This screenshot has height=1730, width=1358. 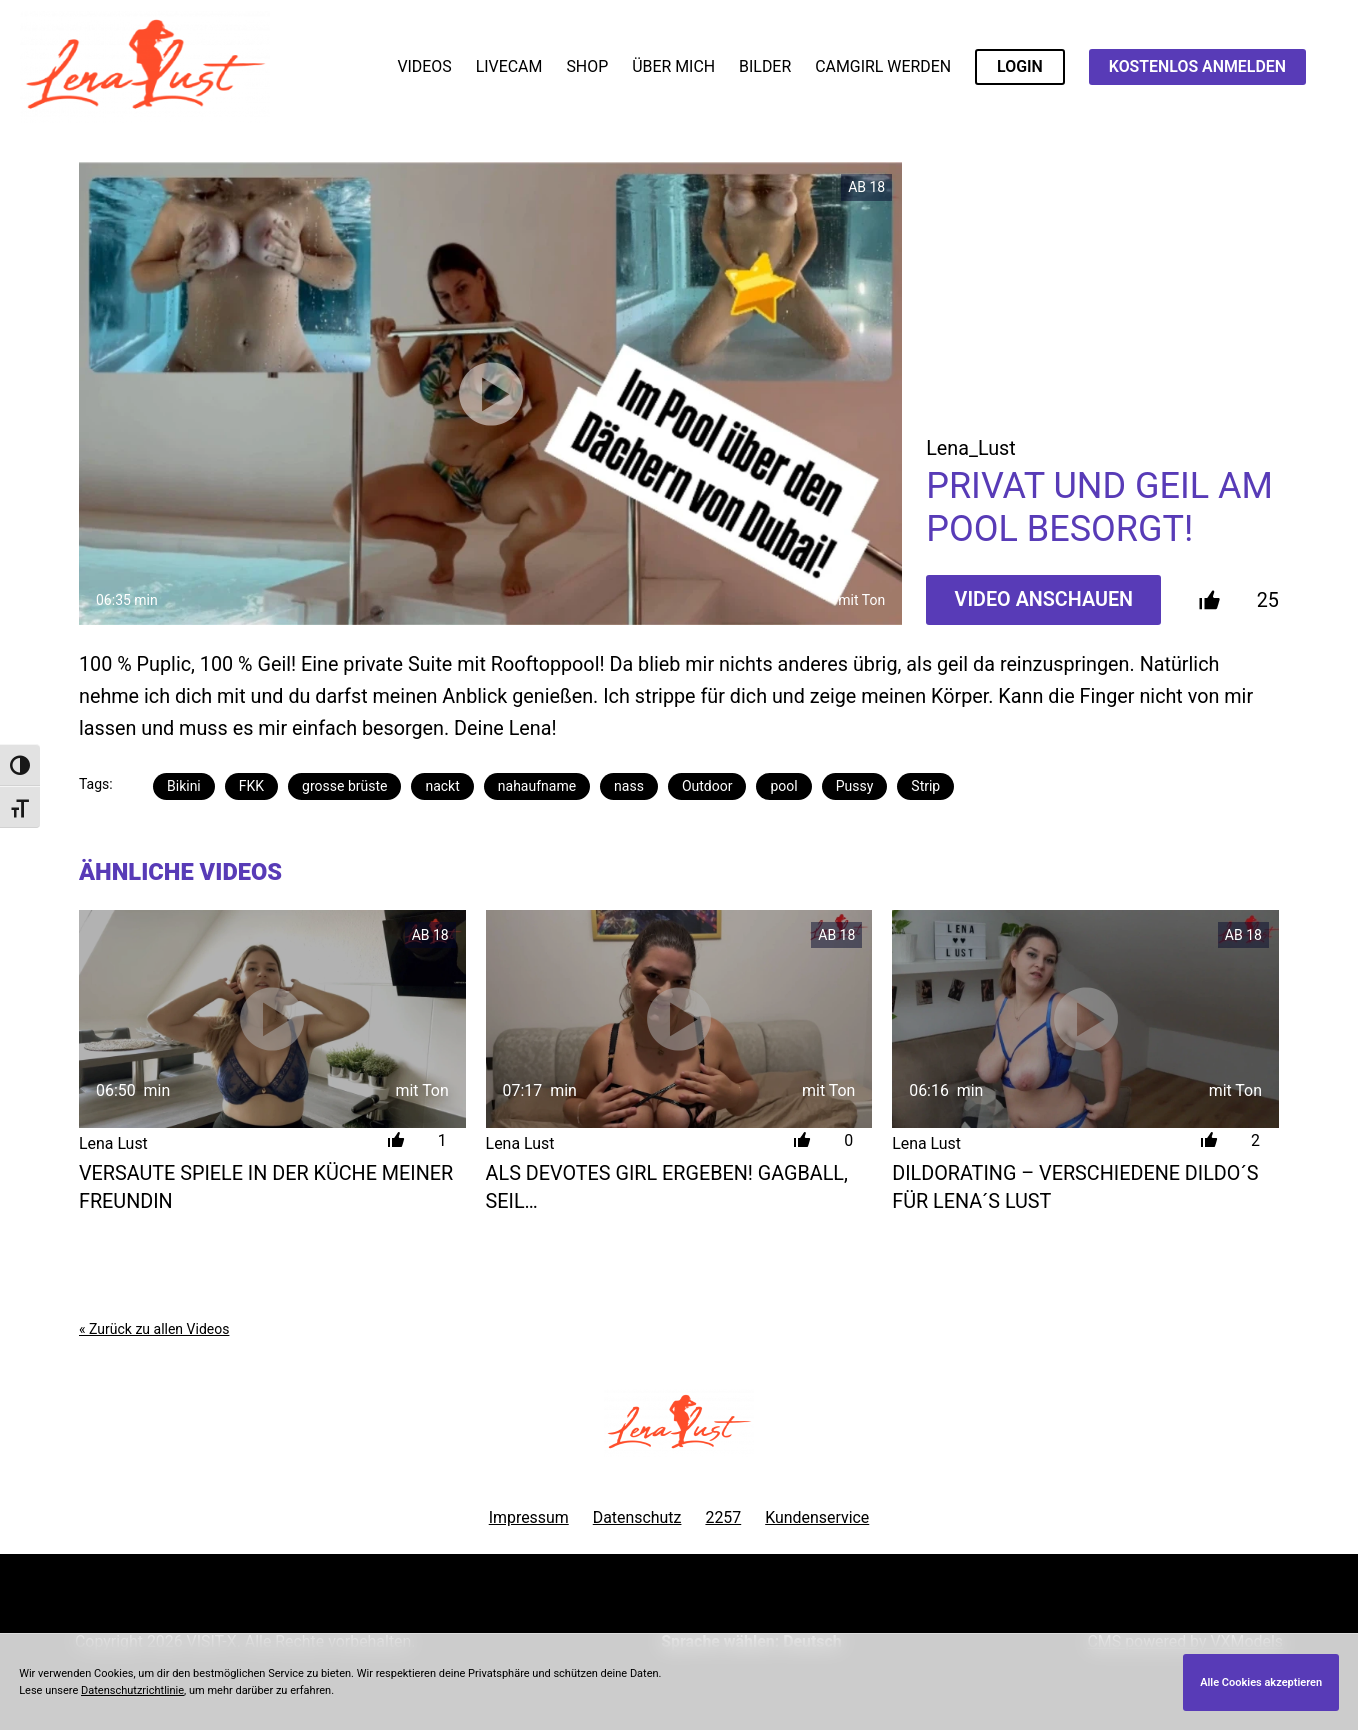 I want to click on Outdoor, so click(x=707, y=786).